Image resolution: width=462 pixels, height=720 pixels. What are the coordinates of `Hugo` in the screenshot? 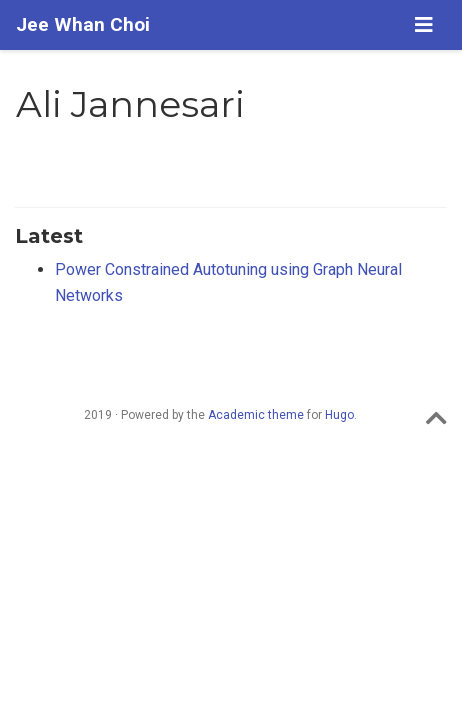 It's located at (339, 415).